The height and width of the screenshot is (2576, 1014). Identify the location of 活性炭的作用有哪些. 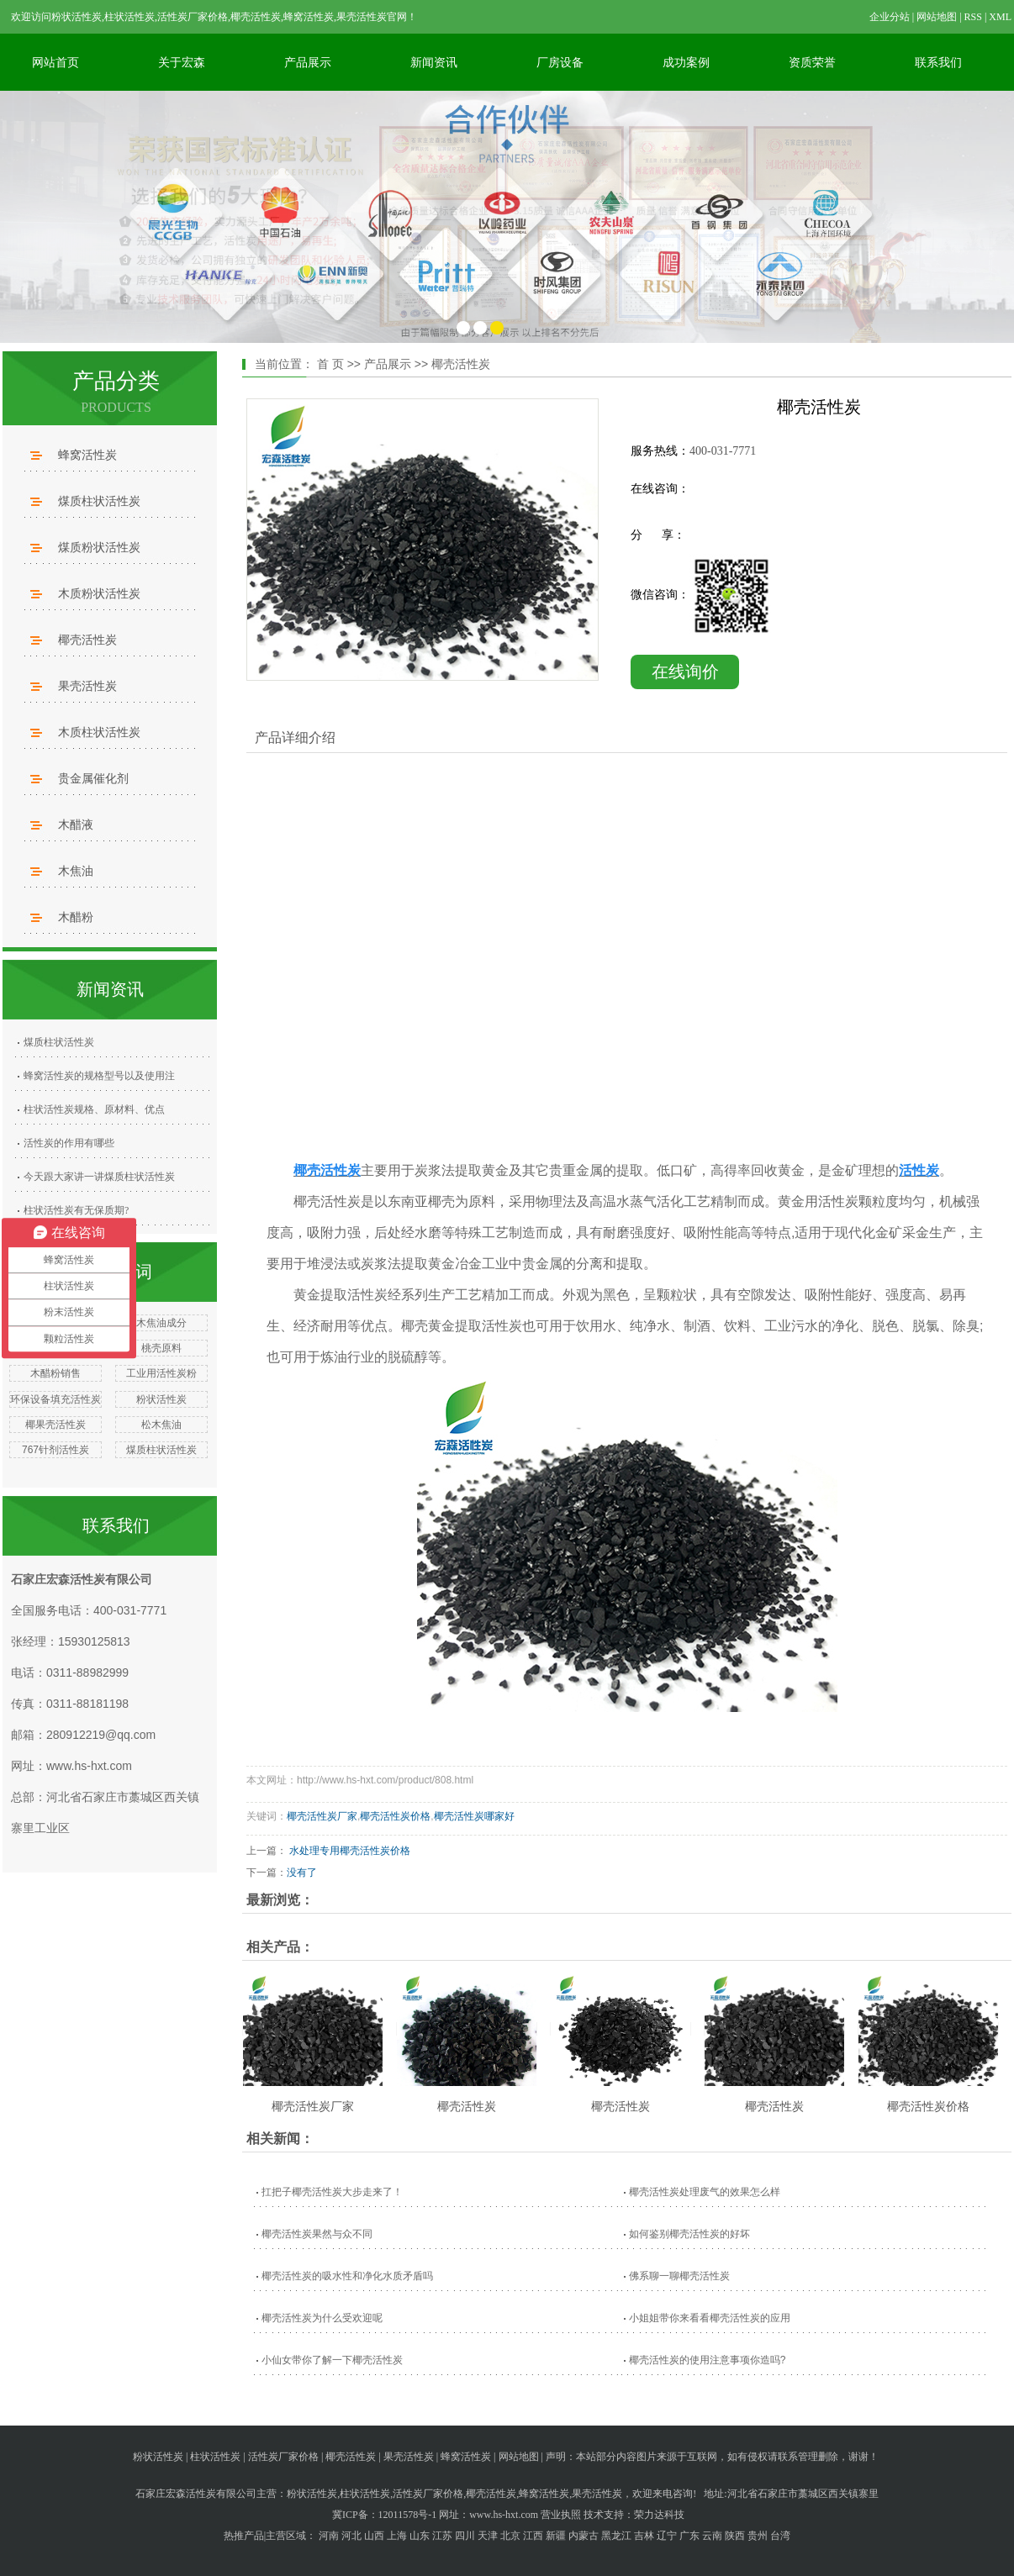
(69, 1143).